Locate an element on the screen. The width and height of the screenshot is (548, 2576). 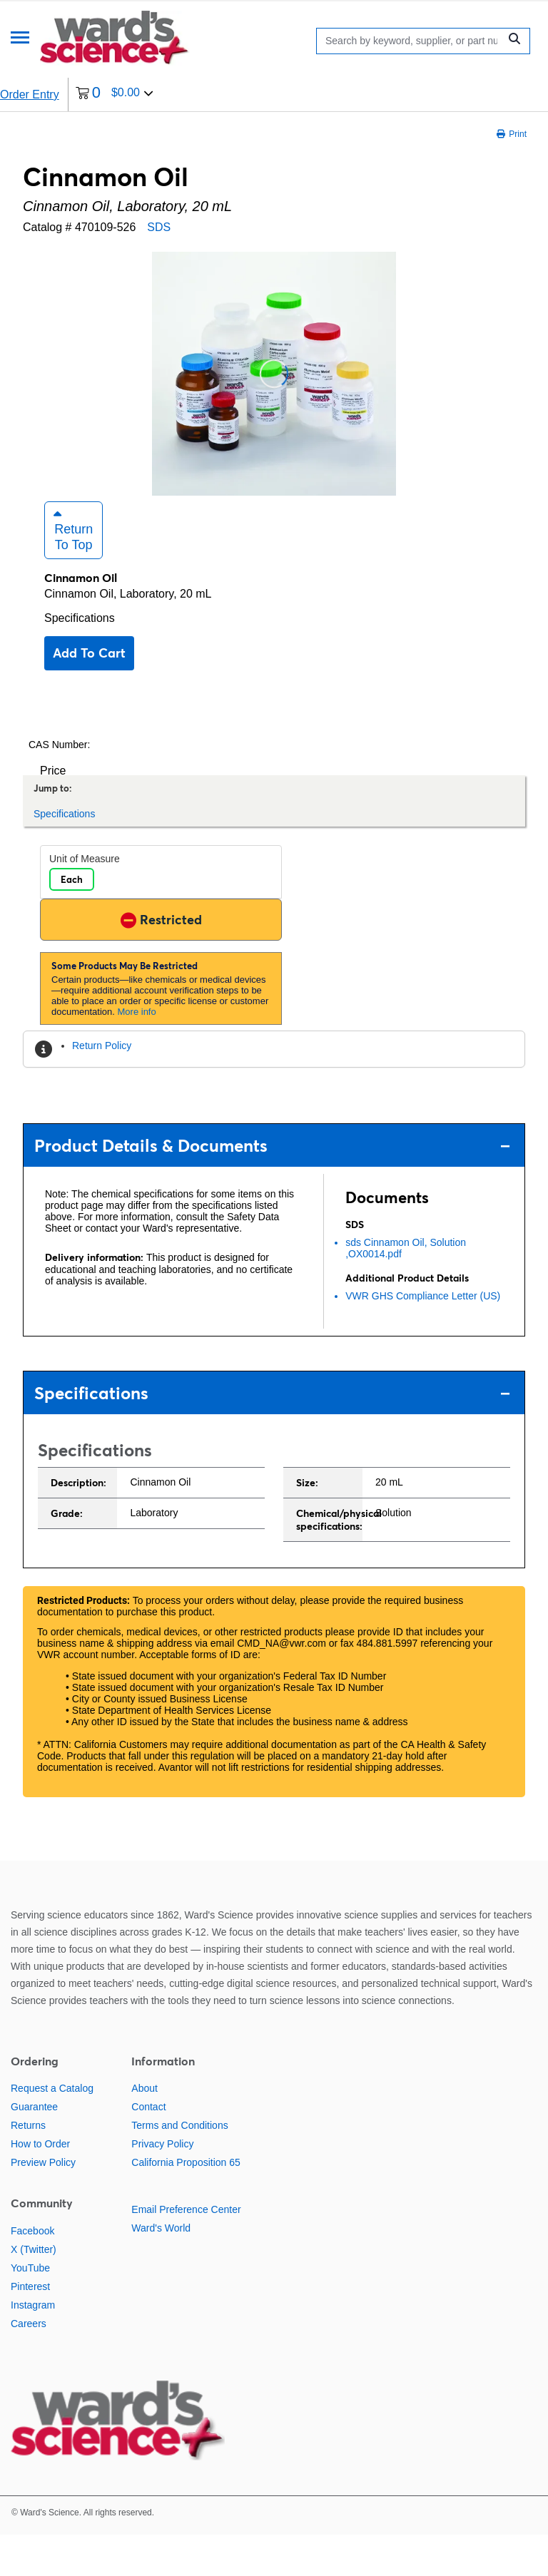
[Menu] is located at coordinates (20, 38).